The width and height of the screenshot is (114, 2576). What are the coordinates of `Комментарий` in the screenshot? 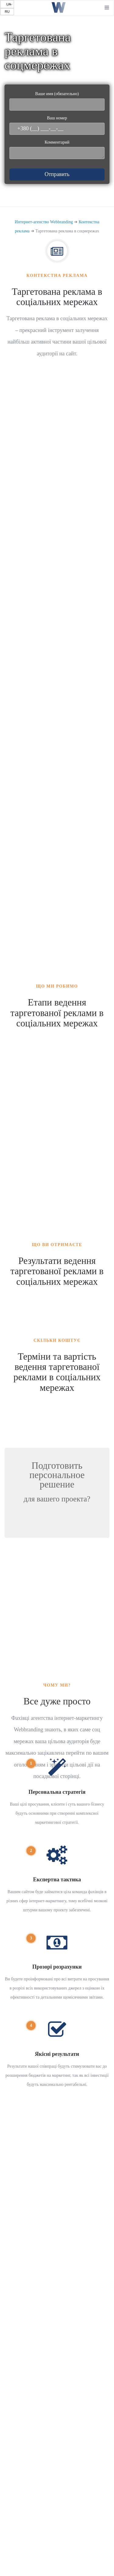 It's located at (57, 149).